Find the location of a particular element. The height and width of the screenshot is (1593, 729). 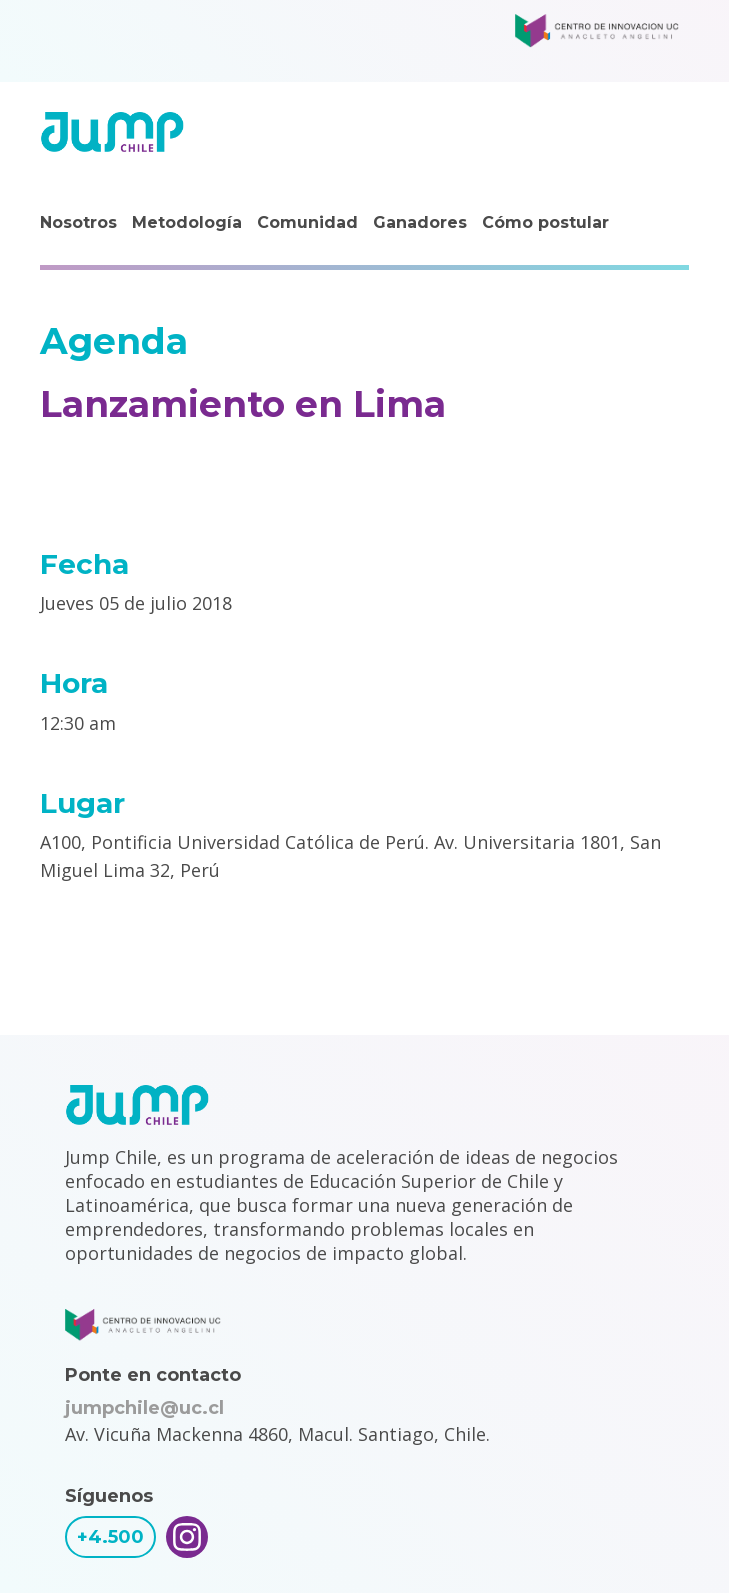

Ganadores is located at coordinates (420, 222).